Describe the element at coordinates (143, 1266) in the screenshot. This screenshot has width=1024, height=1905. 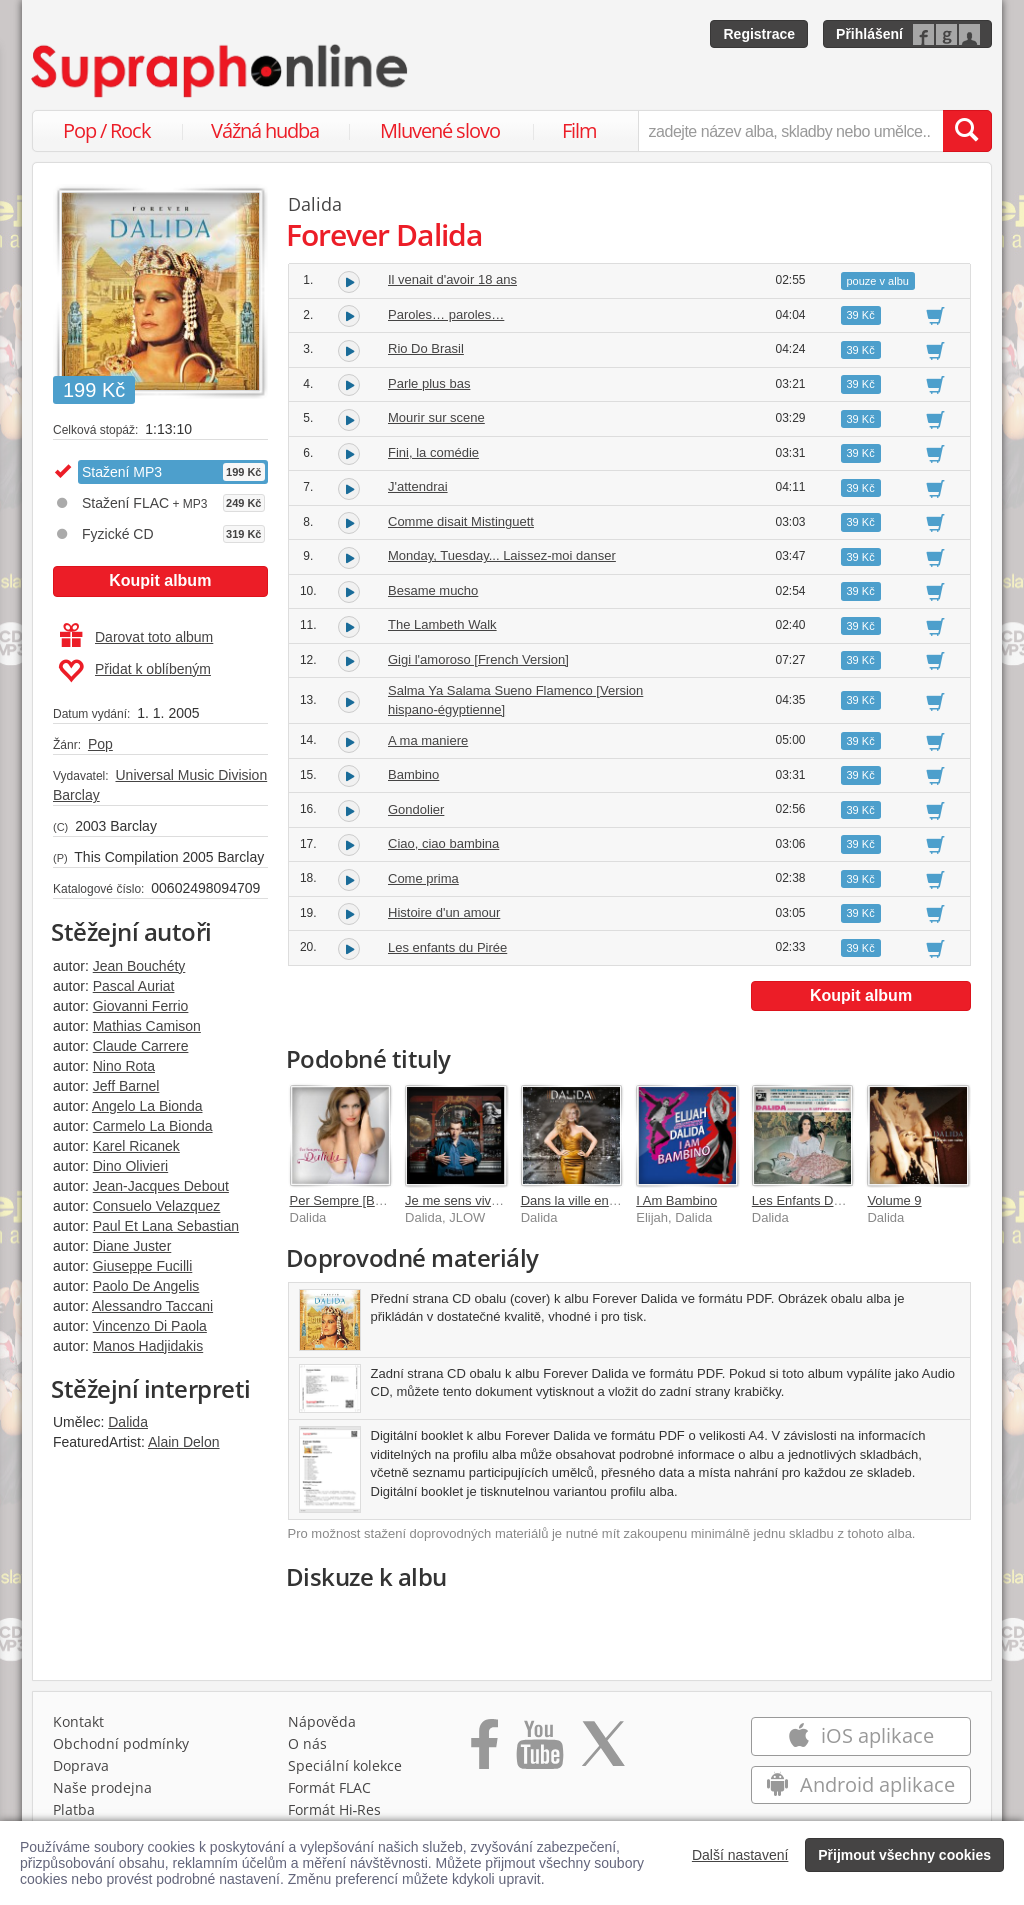
I see `Giuseppe Fucilli` at that location.